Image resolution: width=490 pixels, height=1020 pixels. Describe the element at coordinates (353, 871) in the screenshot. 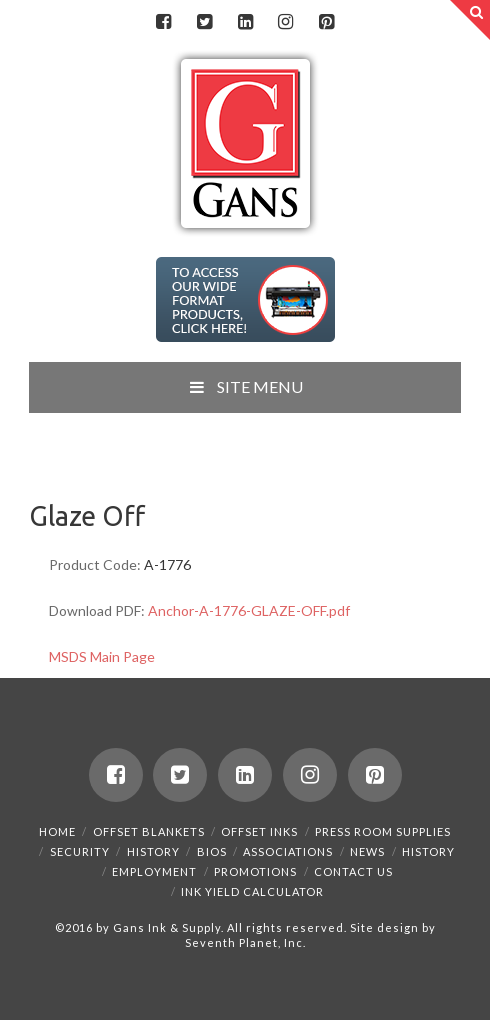

I see `Contact Us` at that location.